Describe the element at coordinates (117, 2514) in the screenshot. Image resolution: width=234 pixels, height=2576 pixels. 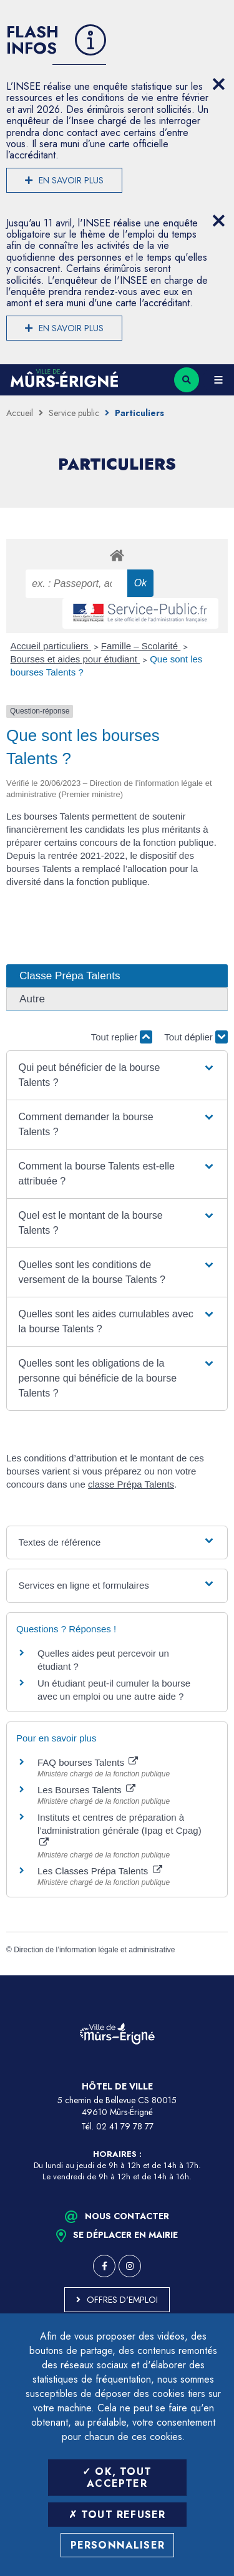
I see `Tout refuser [Tout refuser (Recharger la page)]` at that location.